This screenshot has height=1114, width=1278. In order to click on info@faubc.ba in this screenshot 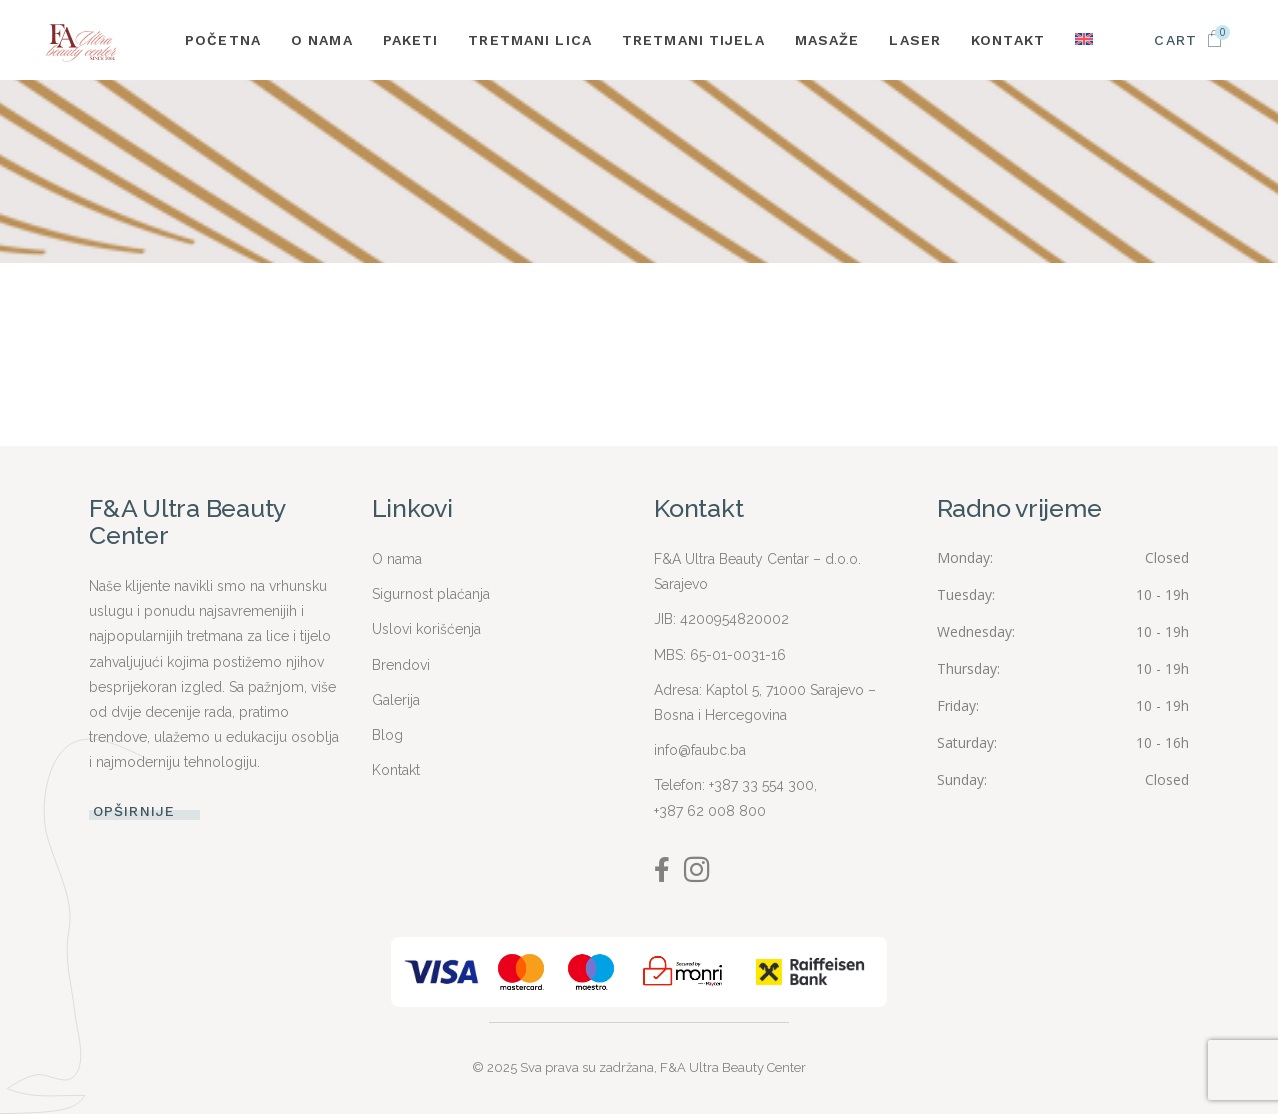, I will do `click(700, 750)`.